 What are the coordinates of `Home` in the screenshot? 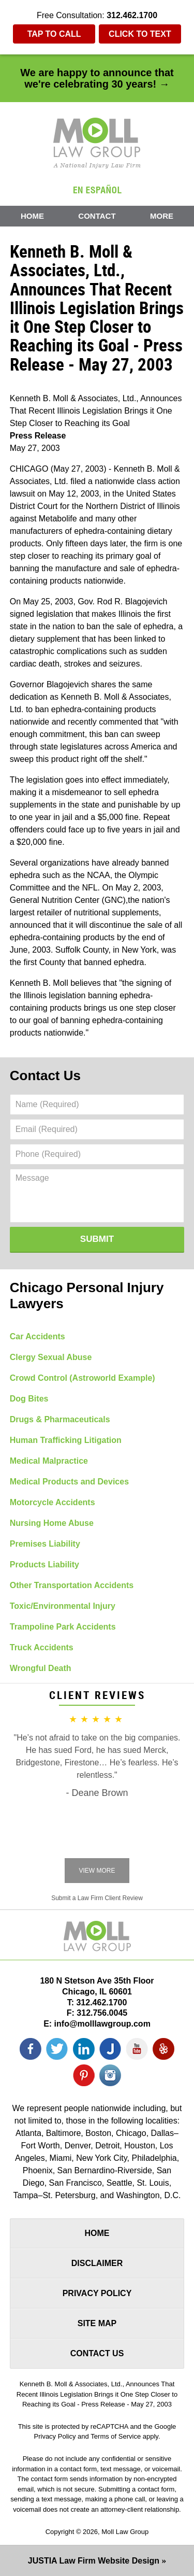 It's located at (32, 215).